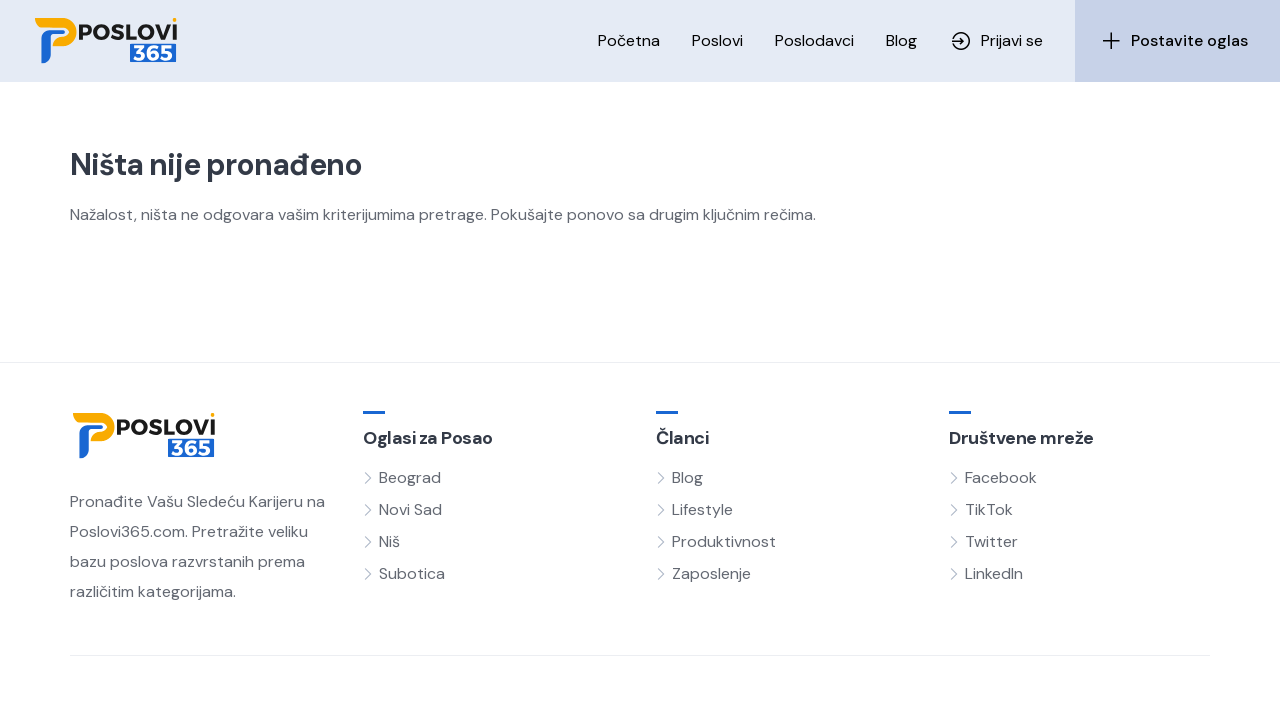 This screenshot has height=720, width=1280. I want to click on Poslodavci, so click(814, 40).